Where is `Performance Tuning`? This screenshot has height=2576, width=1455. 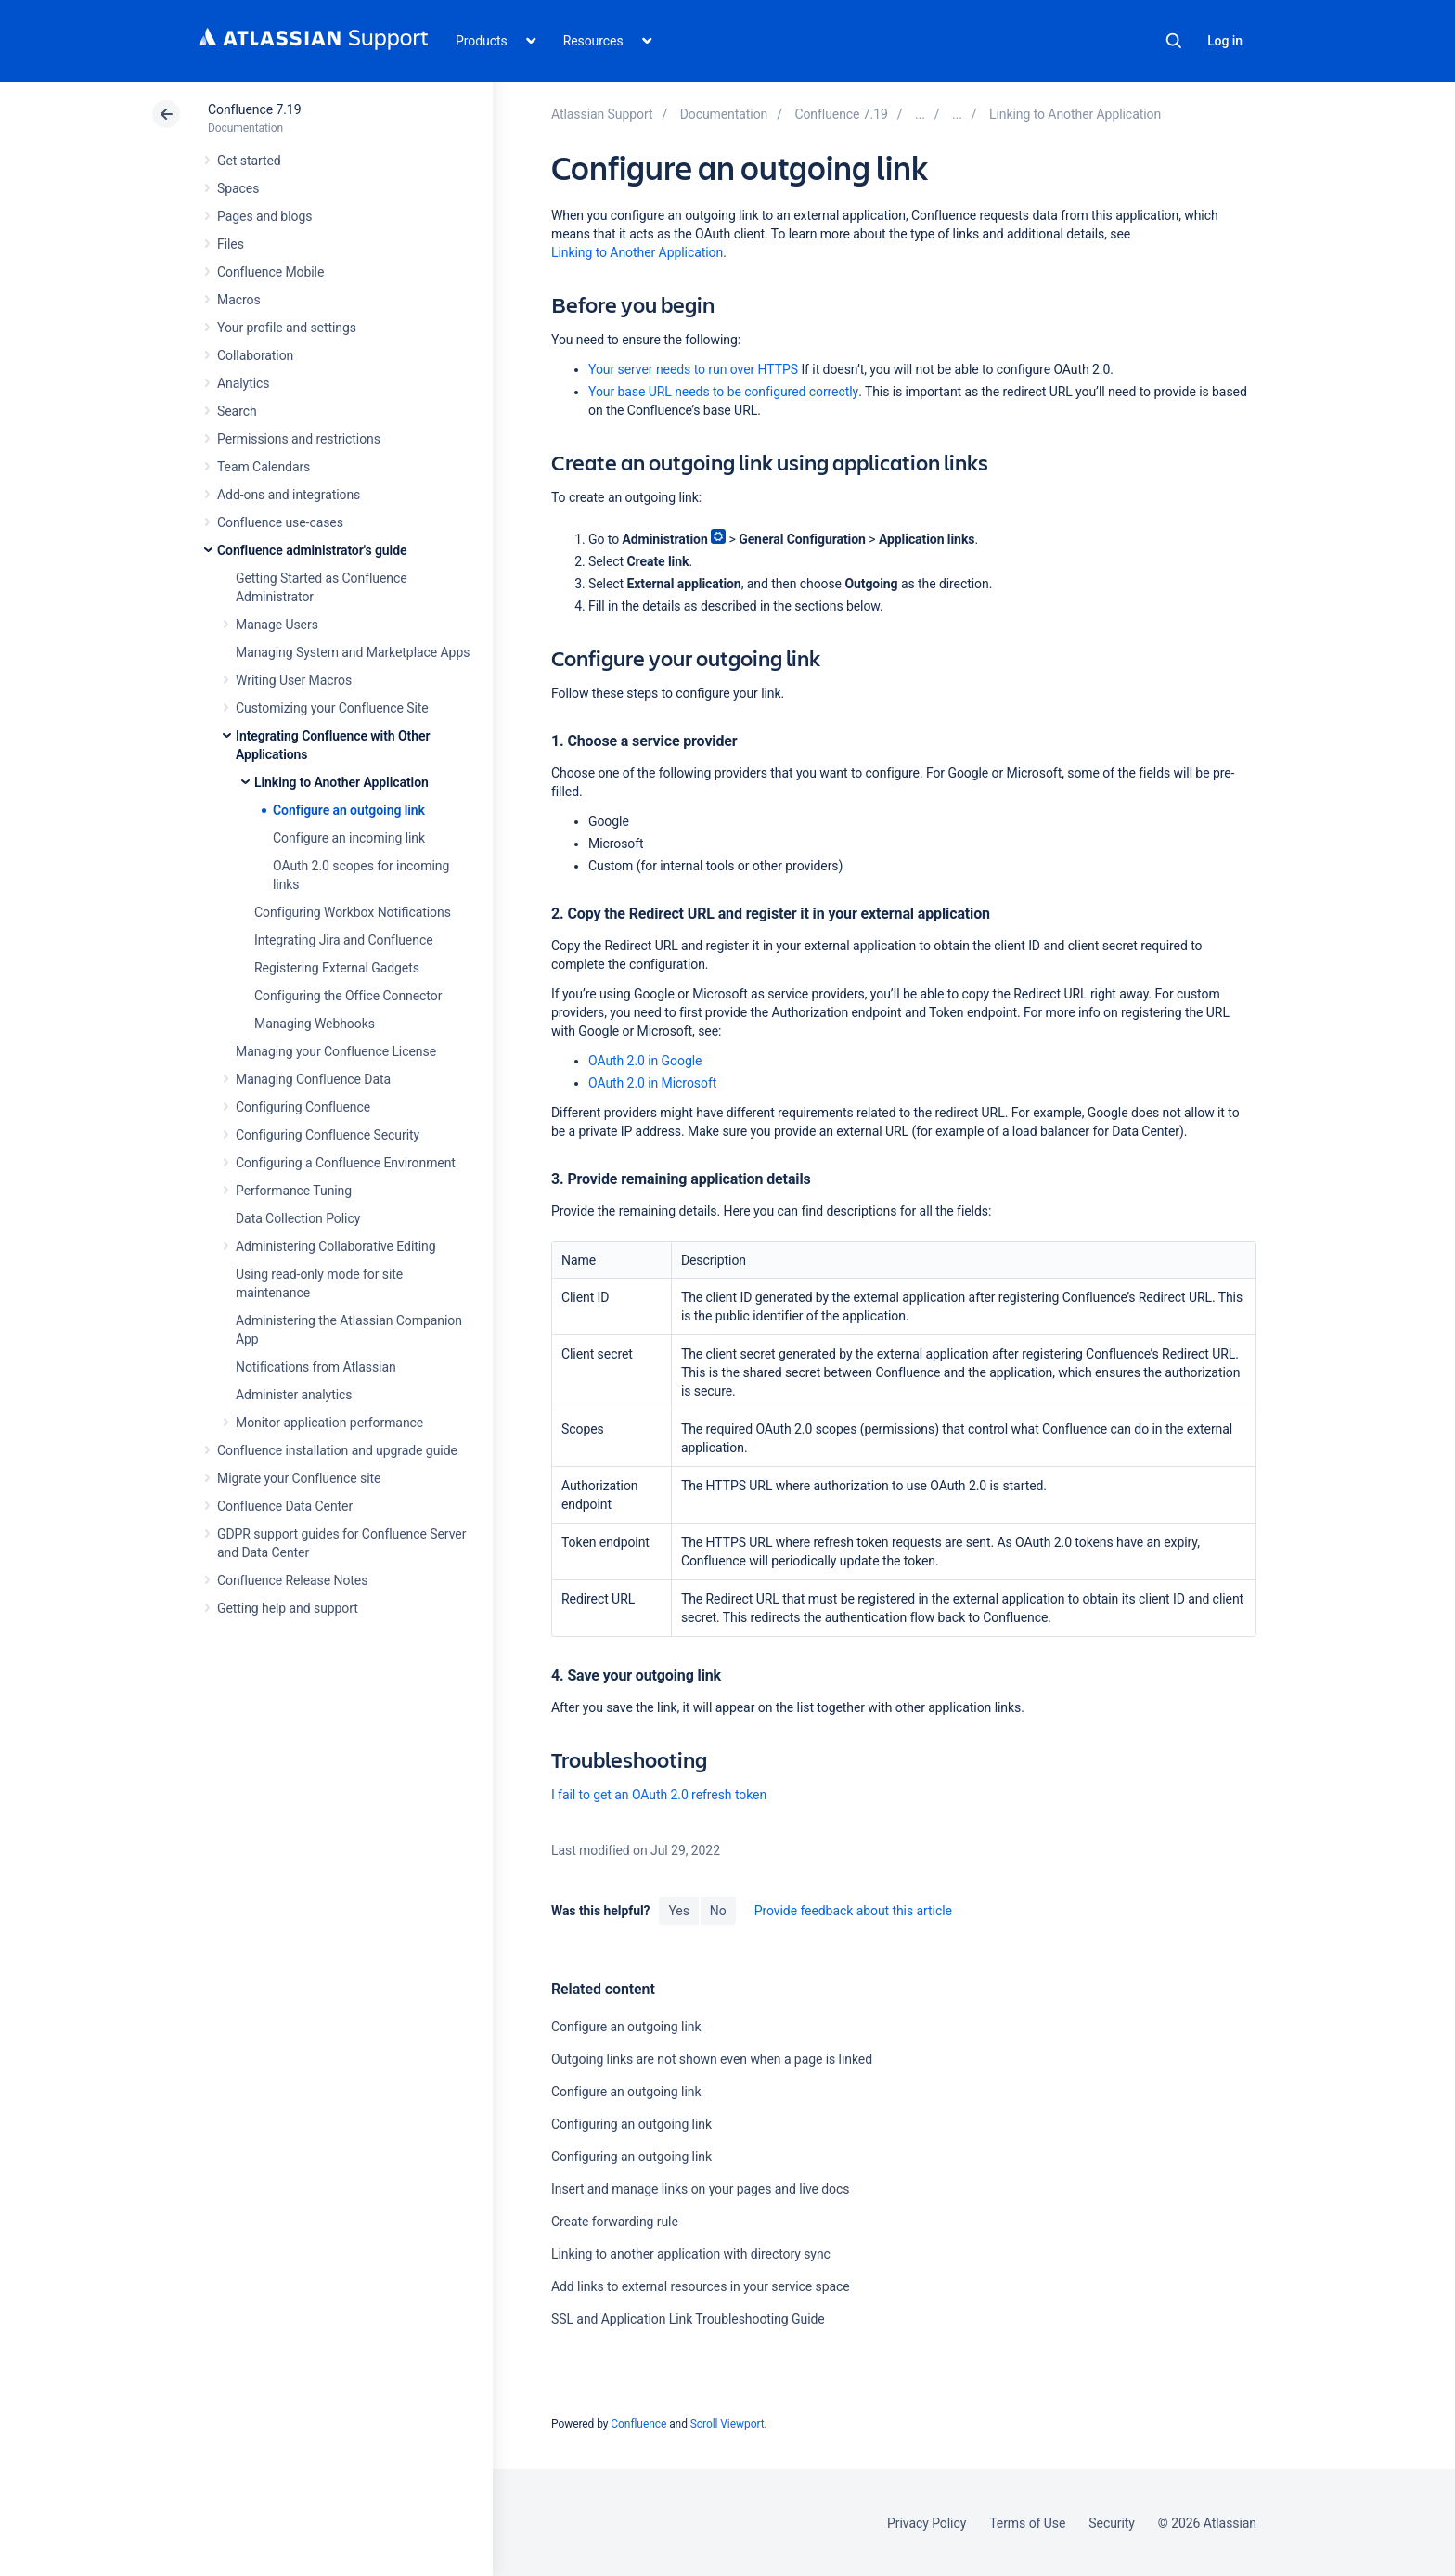 Performance Tuning is located at coordinates (294, 1190).